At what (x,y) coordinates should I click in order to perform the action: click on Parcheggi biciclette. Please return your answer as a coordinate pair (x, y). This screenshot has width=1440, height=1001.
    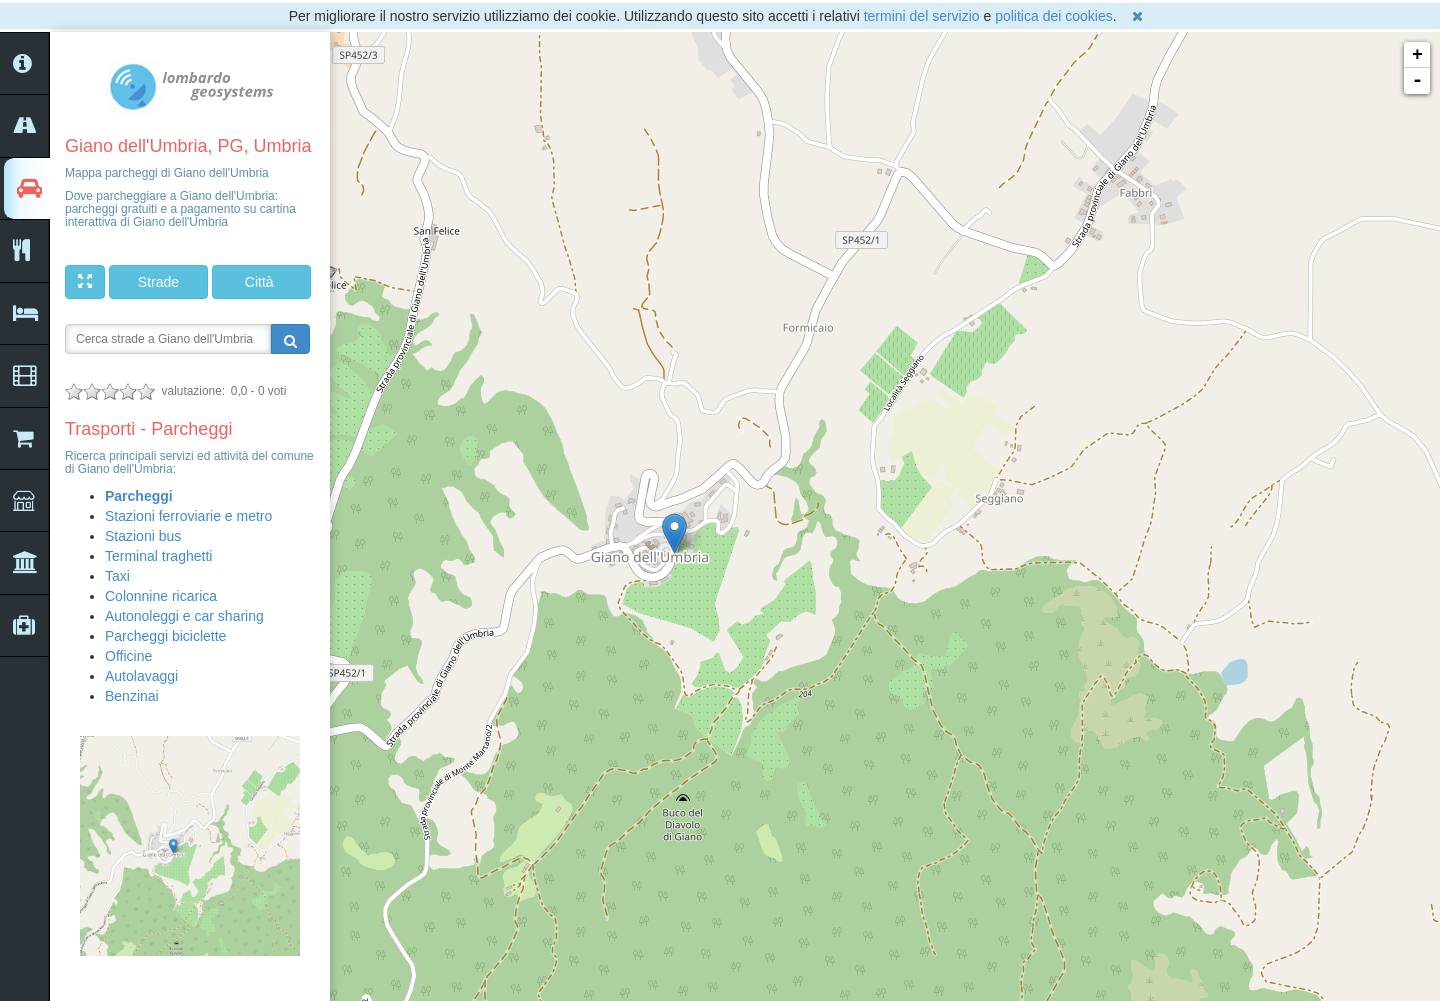
    Looking at the image, I should click on (165, 636).